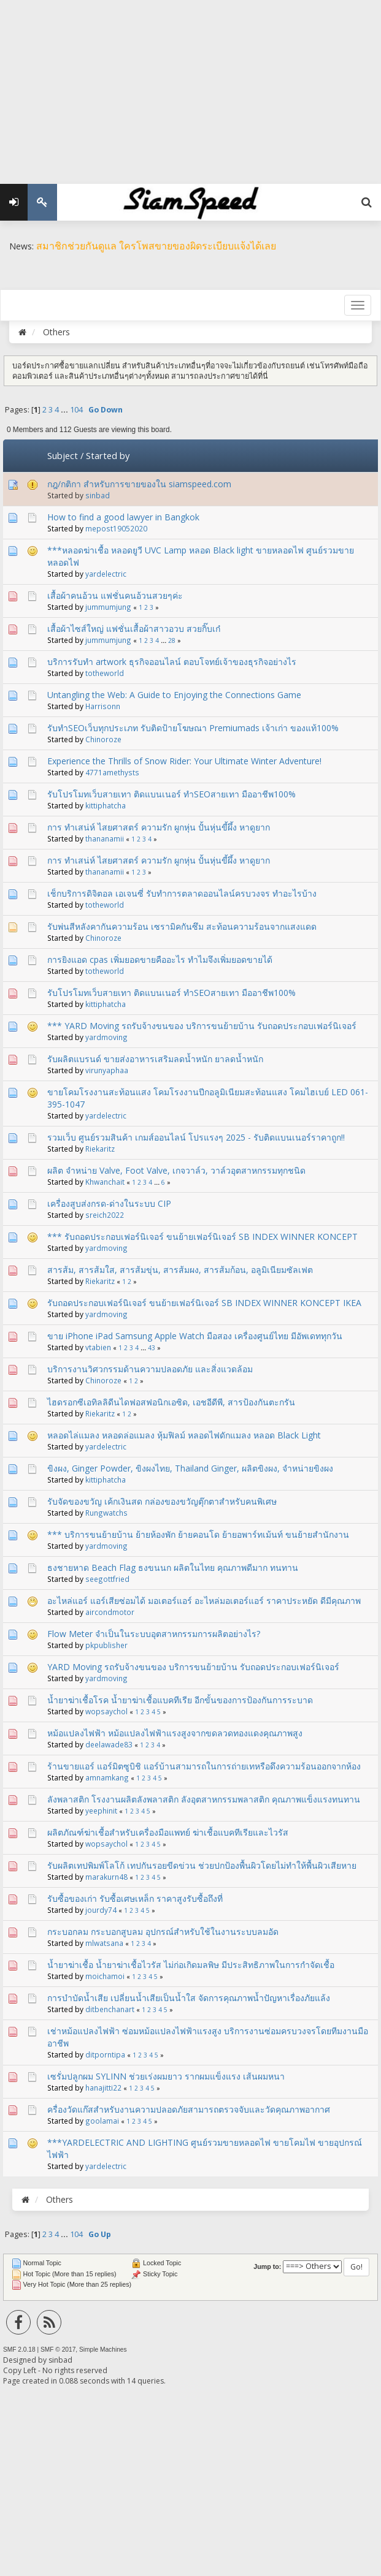  What do you see at coordinates (162, 1501) in the screenshot?
I see `รับจัดของขวัญ เค้กเงินสด กล่องของขวัญตุ๊กตาสำหรับคนพิเศษ` at bounding box center [162, 1501].